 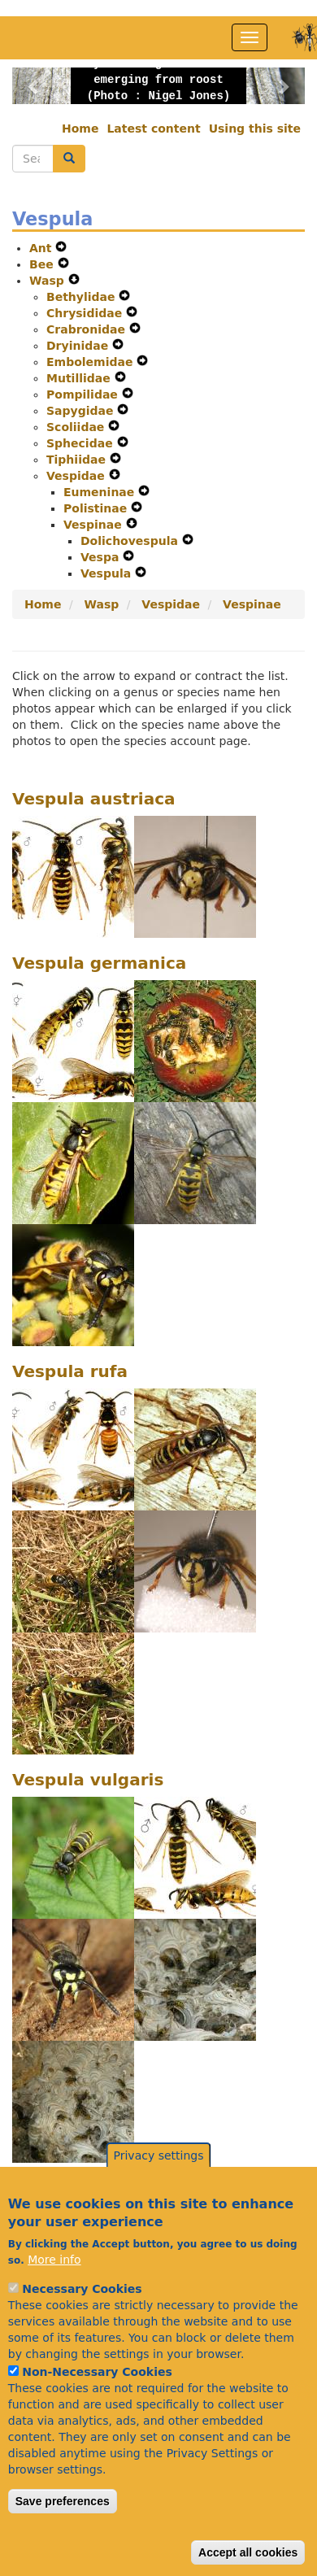 What do you see at coordinates (99, 963) in the screenshot?
I see `Vespula germanica` at bounding box center [99, 963].